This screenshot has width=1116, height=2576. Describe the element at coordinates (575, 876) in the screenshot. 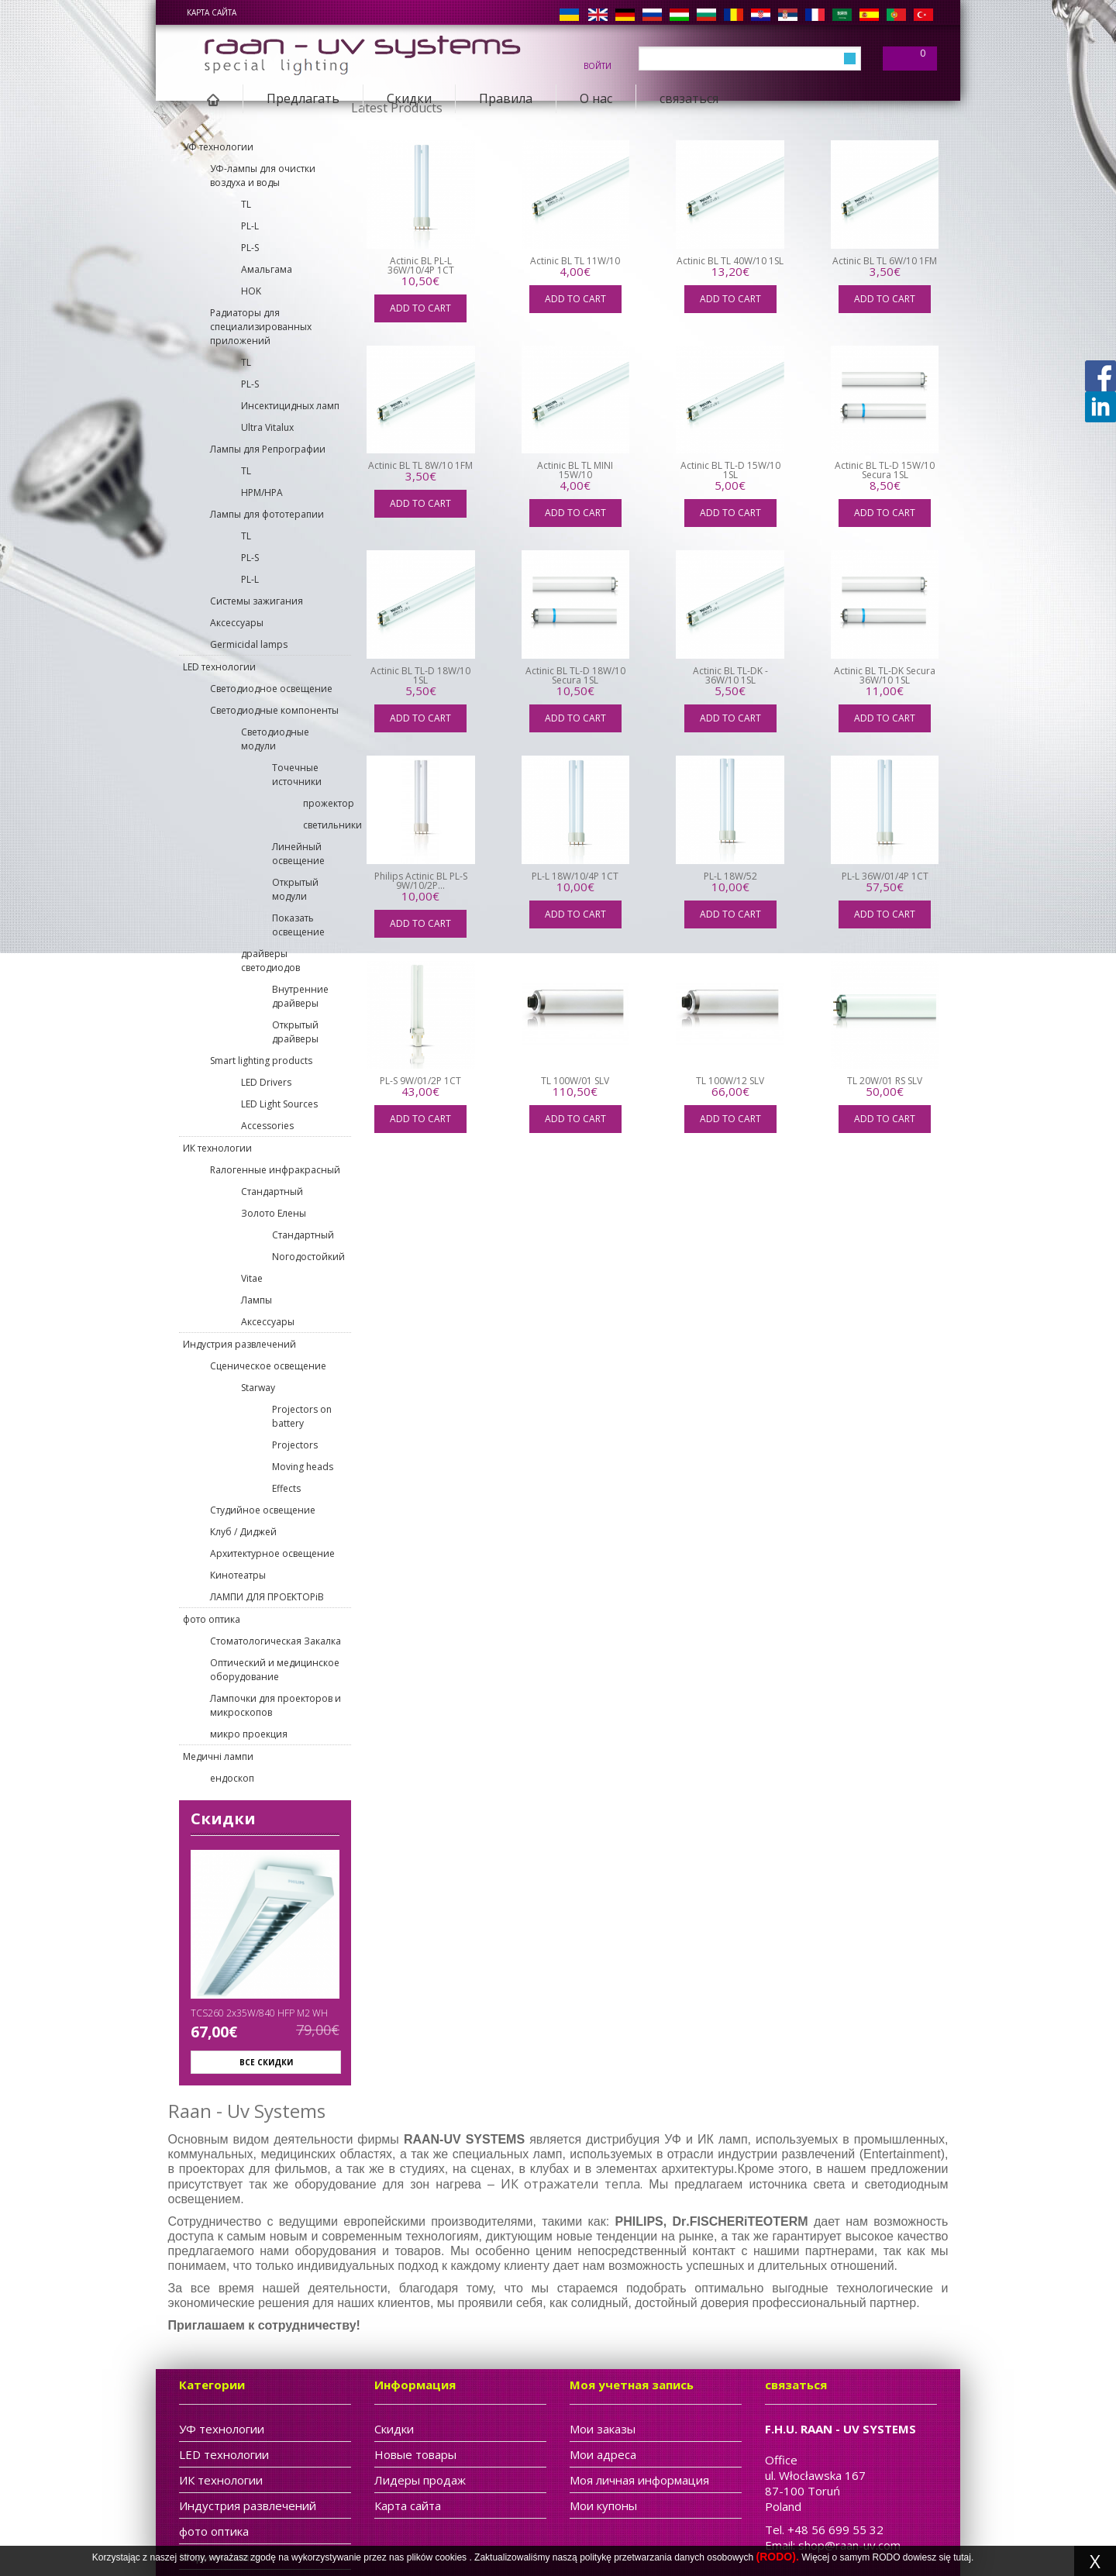

I see `PL-L 18W/10/4P 1CT` at that location.